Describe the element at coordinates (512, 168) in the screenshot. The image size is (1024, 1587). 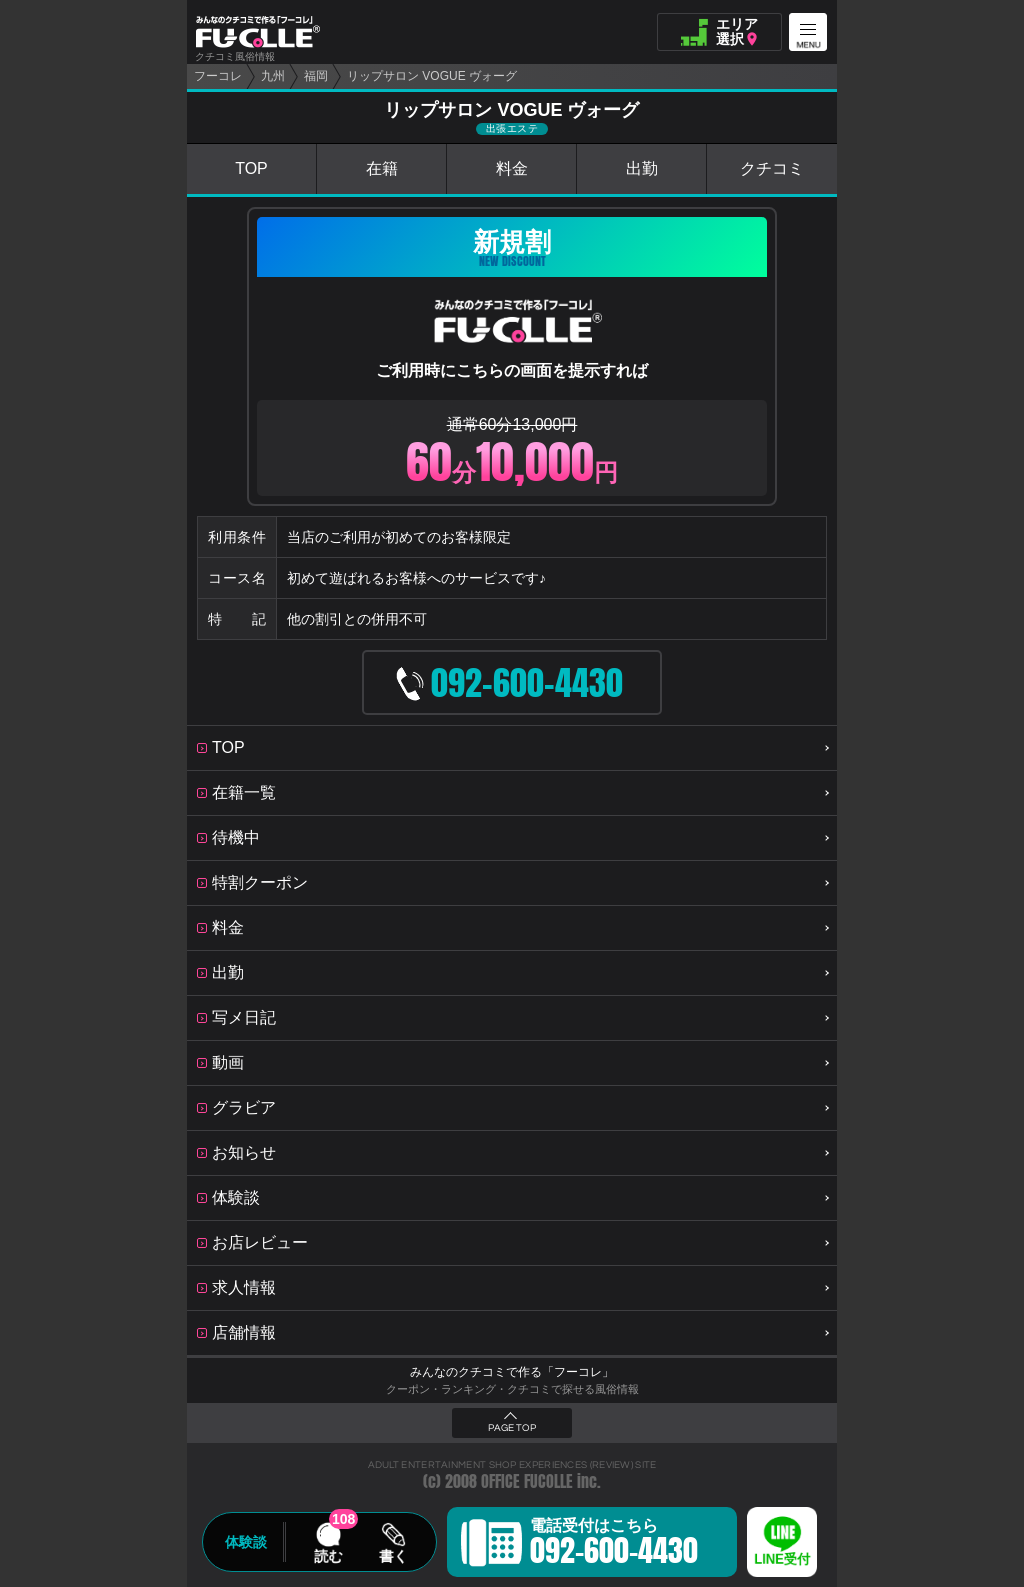
I see `料金` at that location.